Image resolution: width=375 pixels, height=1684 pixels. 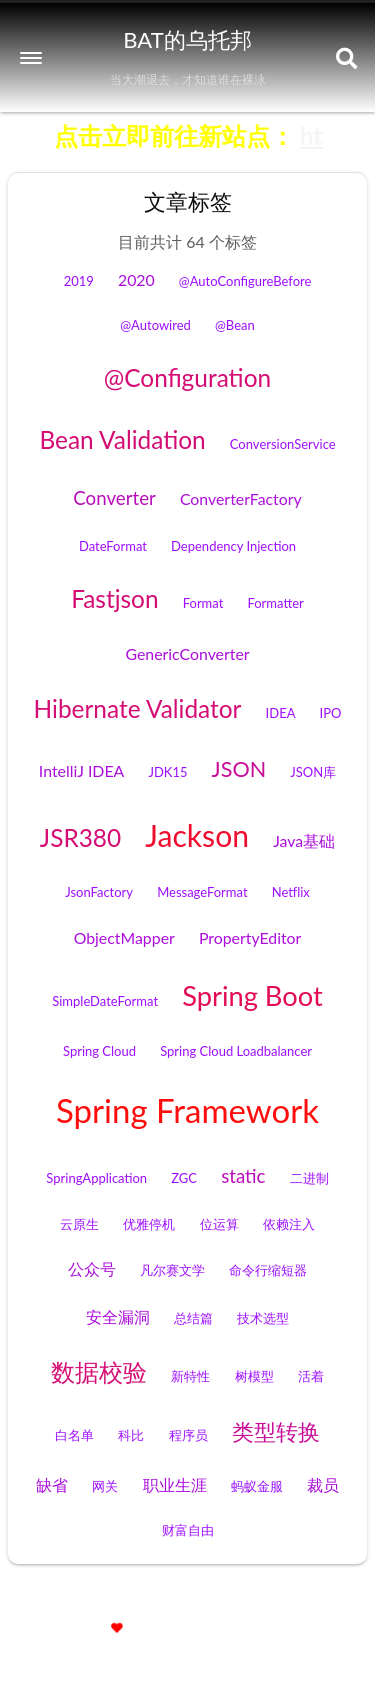 What do you see at coordinates (114, 598) in the screenshot?
I see `Fastjson` at bounding box center [114, 598].